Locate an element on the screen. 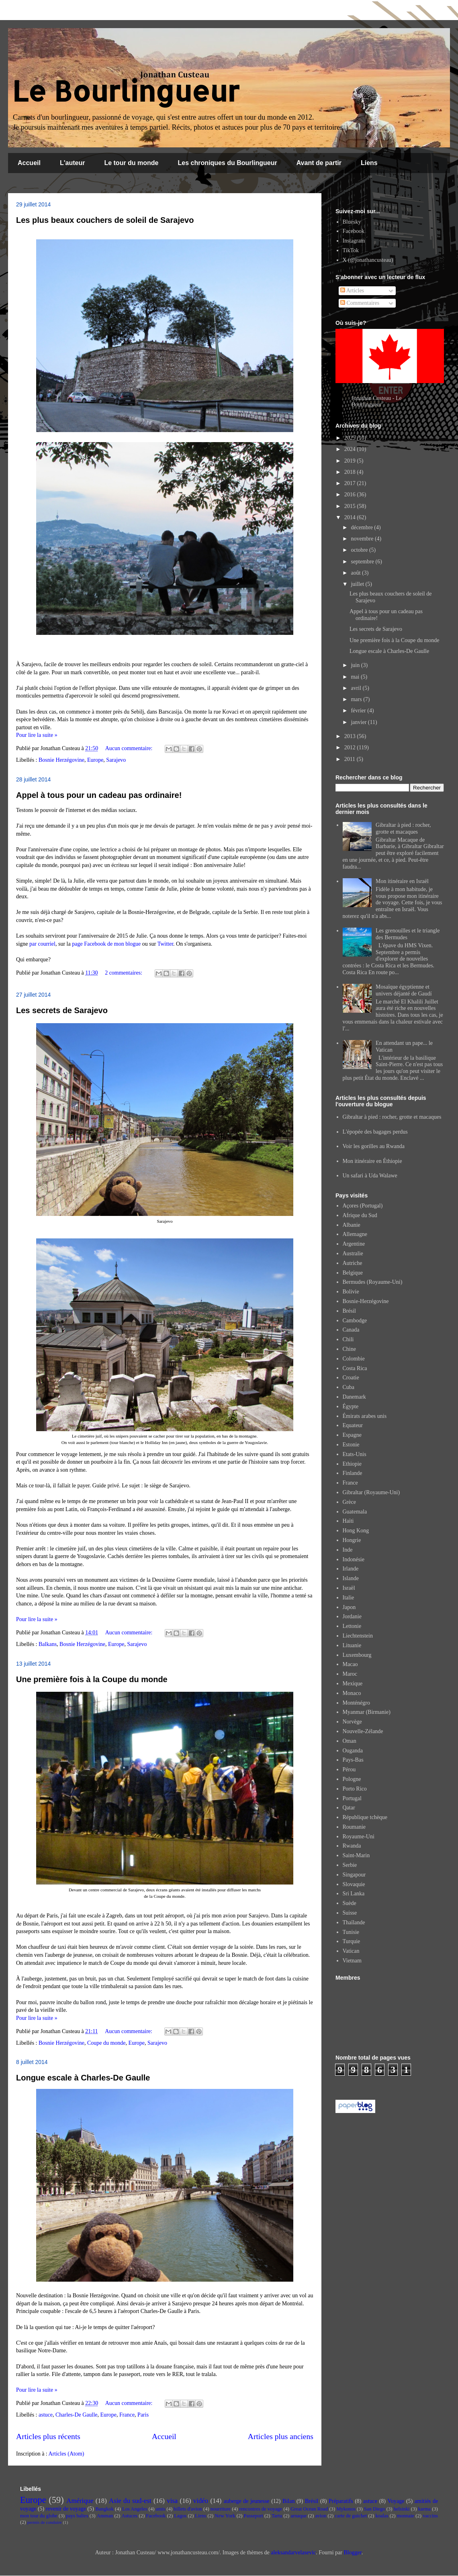  Haïti is located at coordinates (348, 1521).